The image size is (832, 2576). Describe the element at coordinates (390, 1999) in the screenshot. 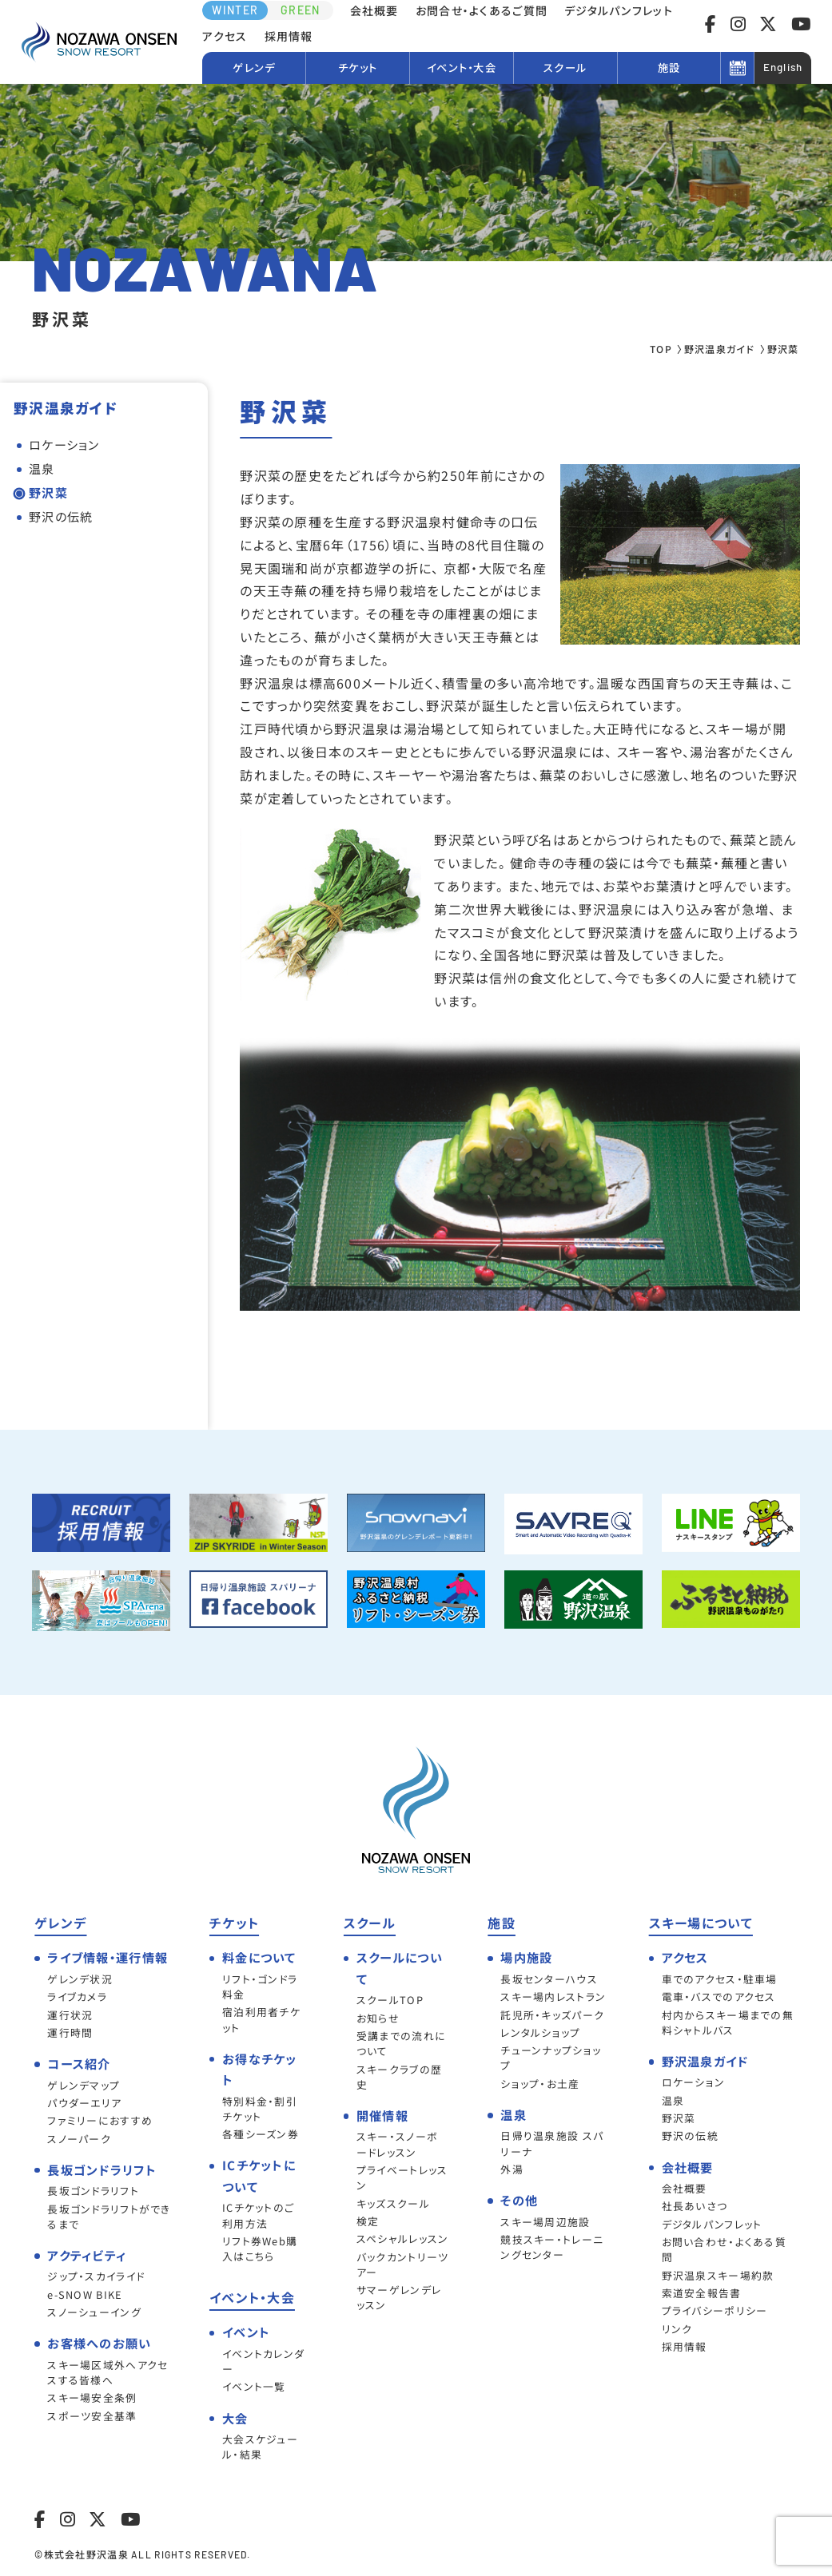

I see `スクールTOP` at that location.